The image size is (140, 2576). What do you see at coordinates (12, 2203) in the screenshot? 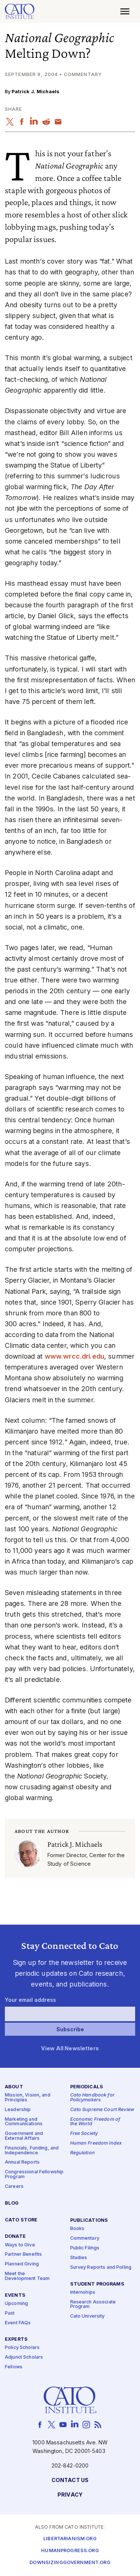
I see `Blog` at bounding box center [12, 2203].